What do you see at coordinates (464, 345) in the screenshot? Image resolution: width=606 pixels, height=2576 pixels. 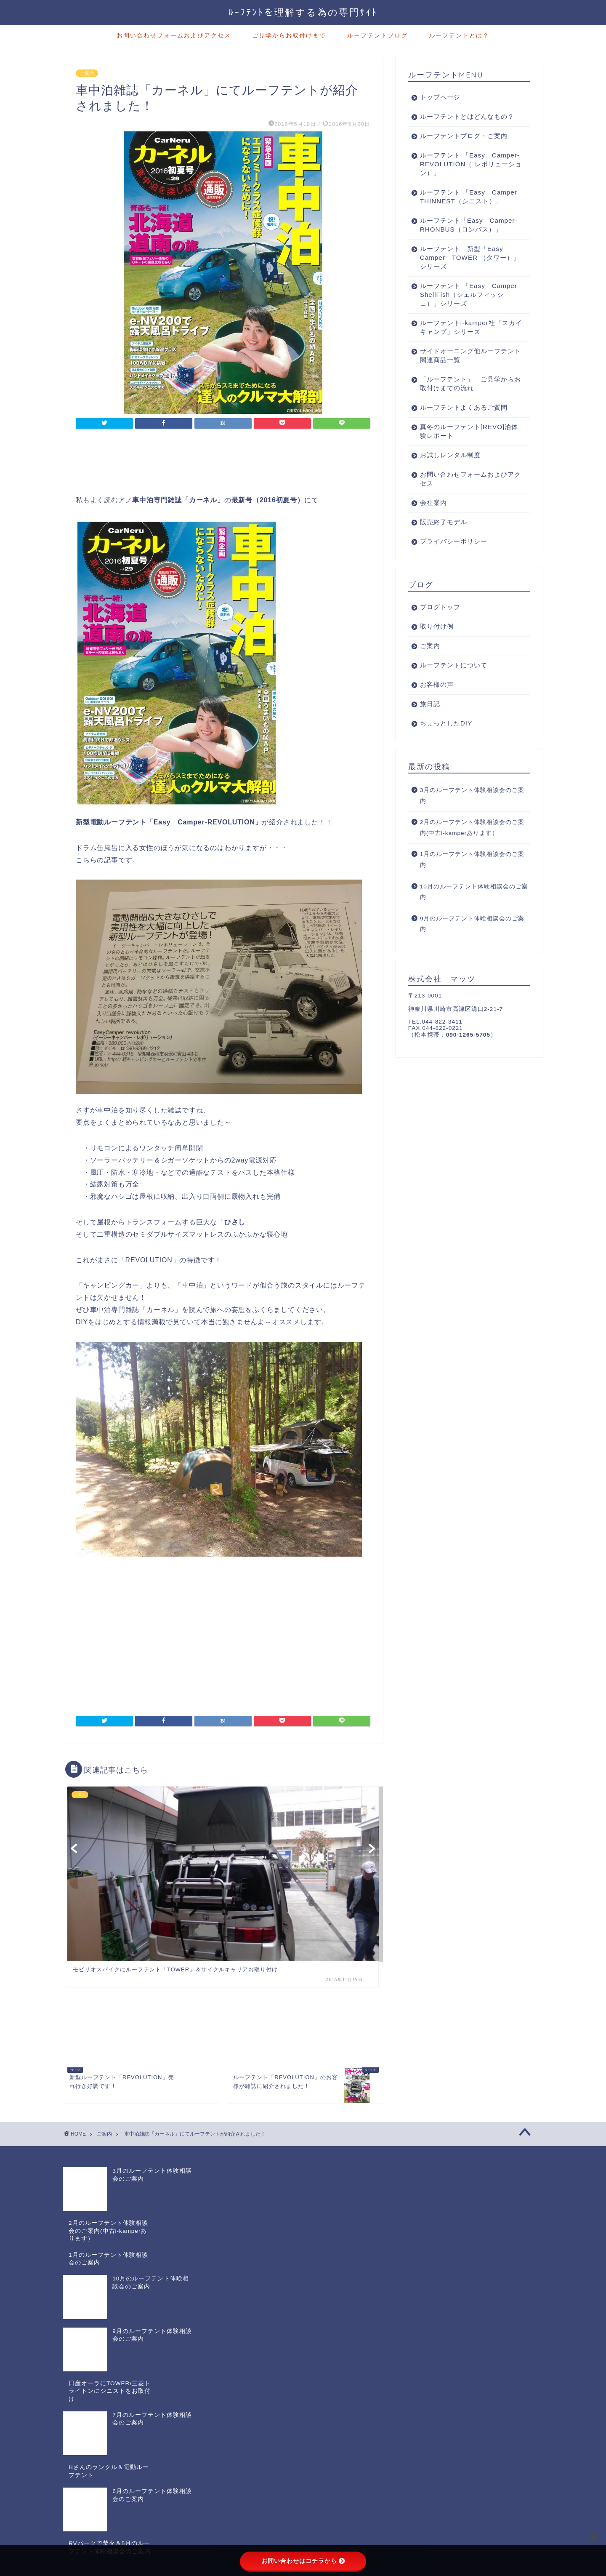 I see `ルーフテントi-kamper社「スカイキャンプ」シリーズ` at bounding box center [464, 345].